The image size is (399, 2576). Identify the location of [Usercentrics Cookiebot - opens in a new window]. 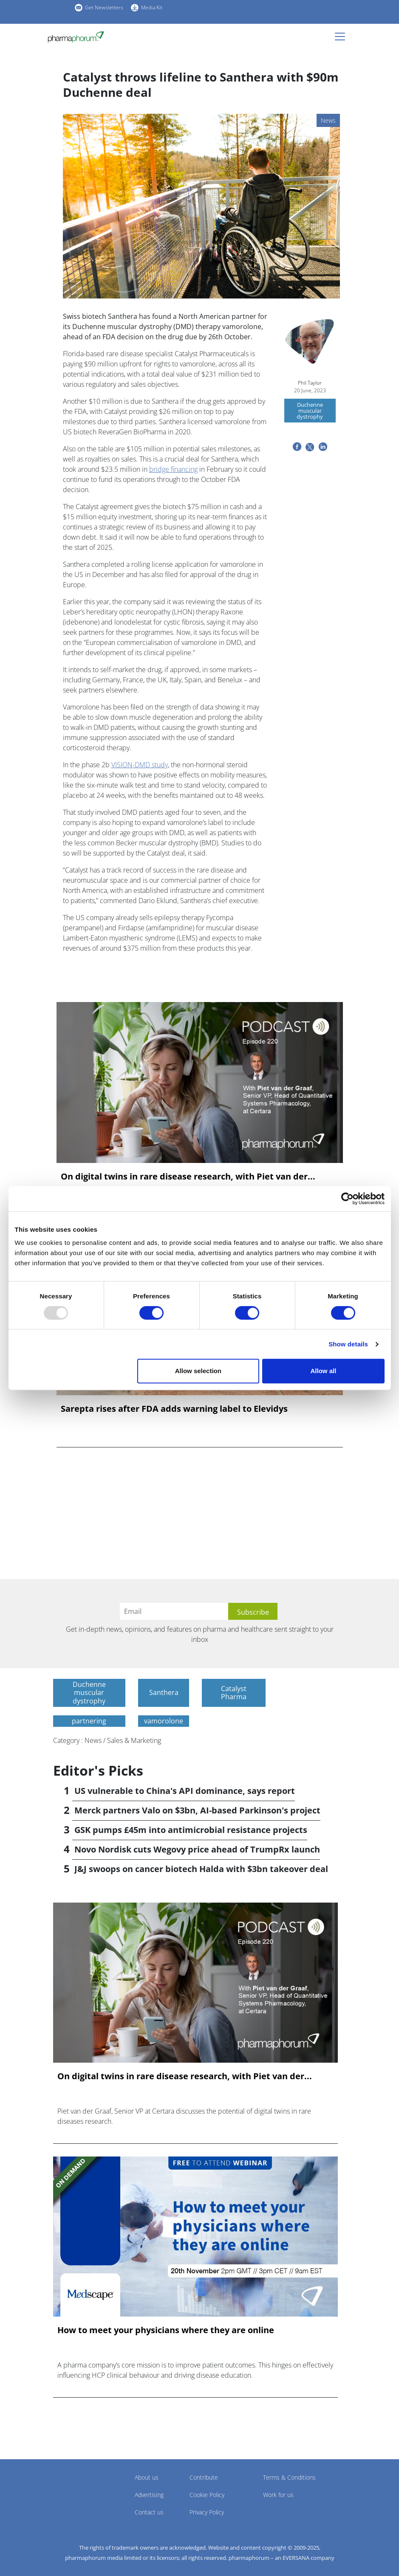
(347, 1198).